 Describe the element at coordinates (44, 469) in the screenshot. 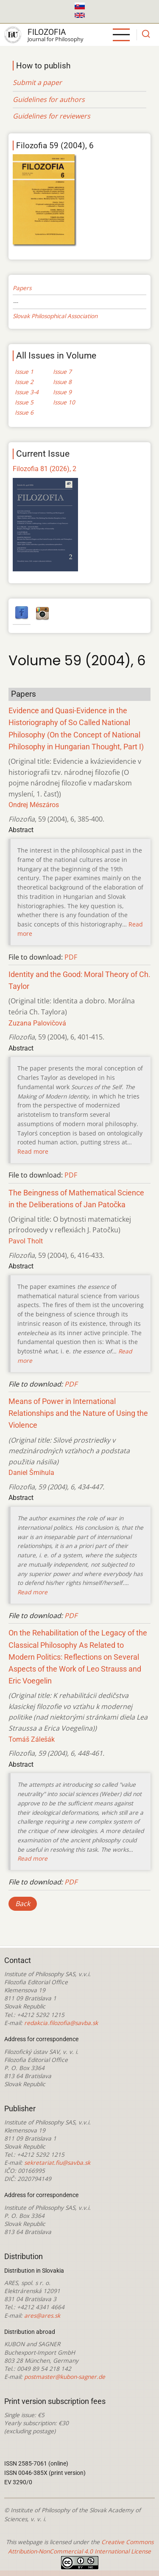

I see `Filozofia 81 (2026), 2` at that location.